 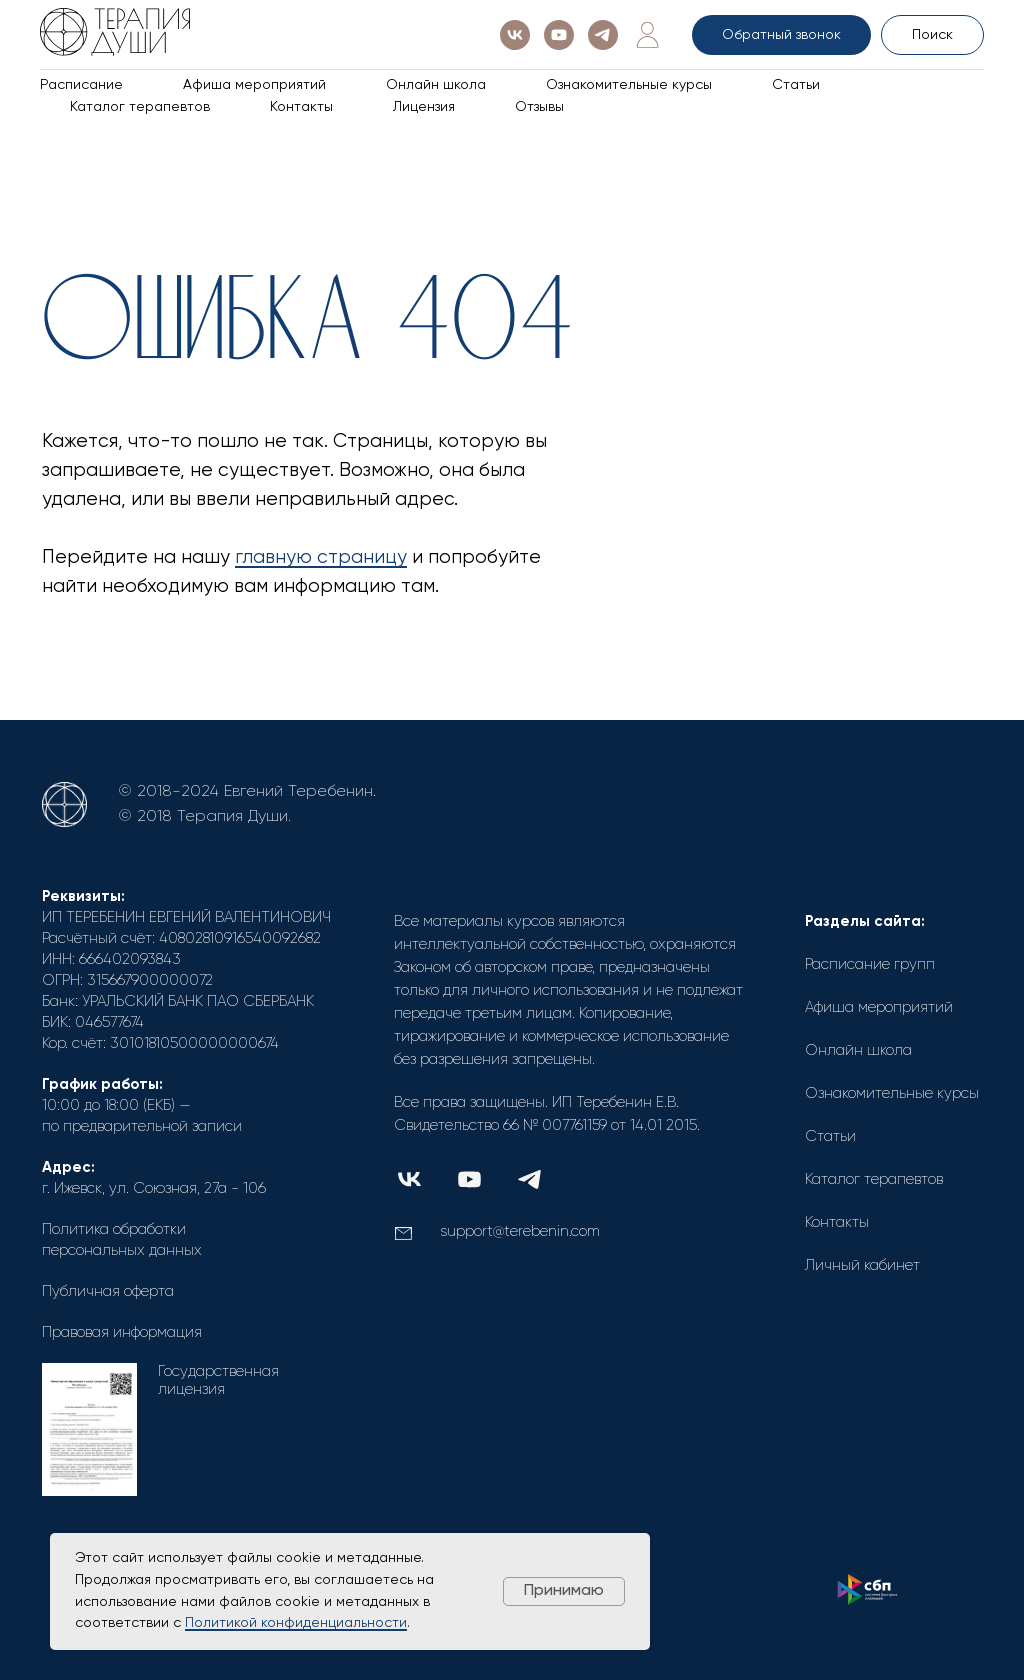 What do you see at coordinates (559, 35) in the screenshot?
I see `[youtube]` at bounding box center [559, 35].